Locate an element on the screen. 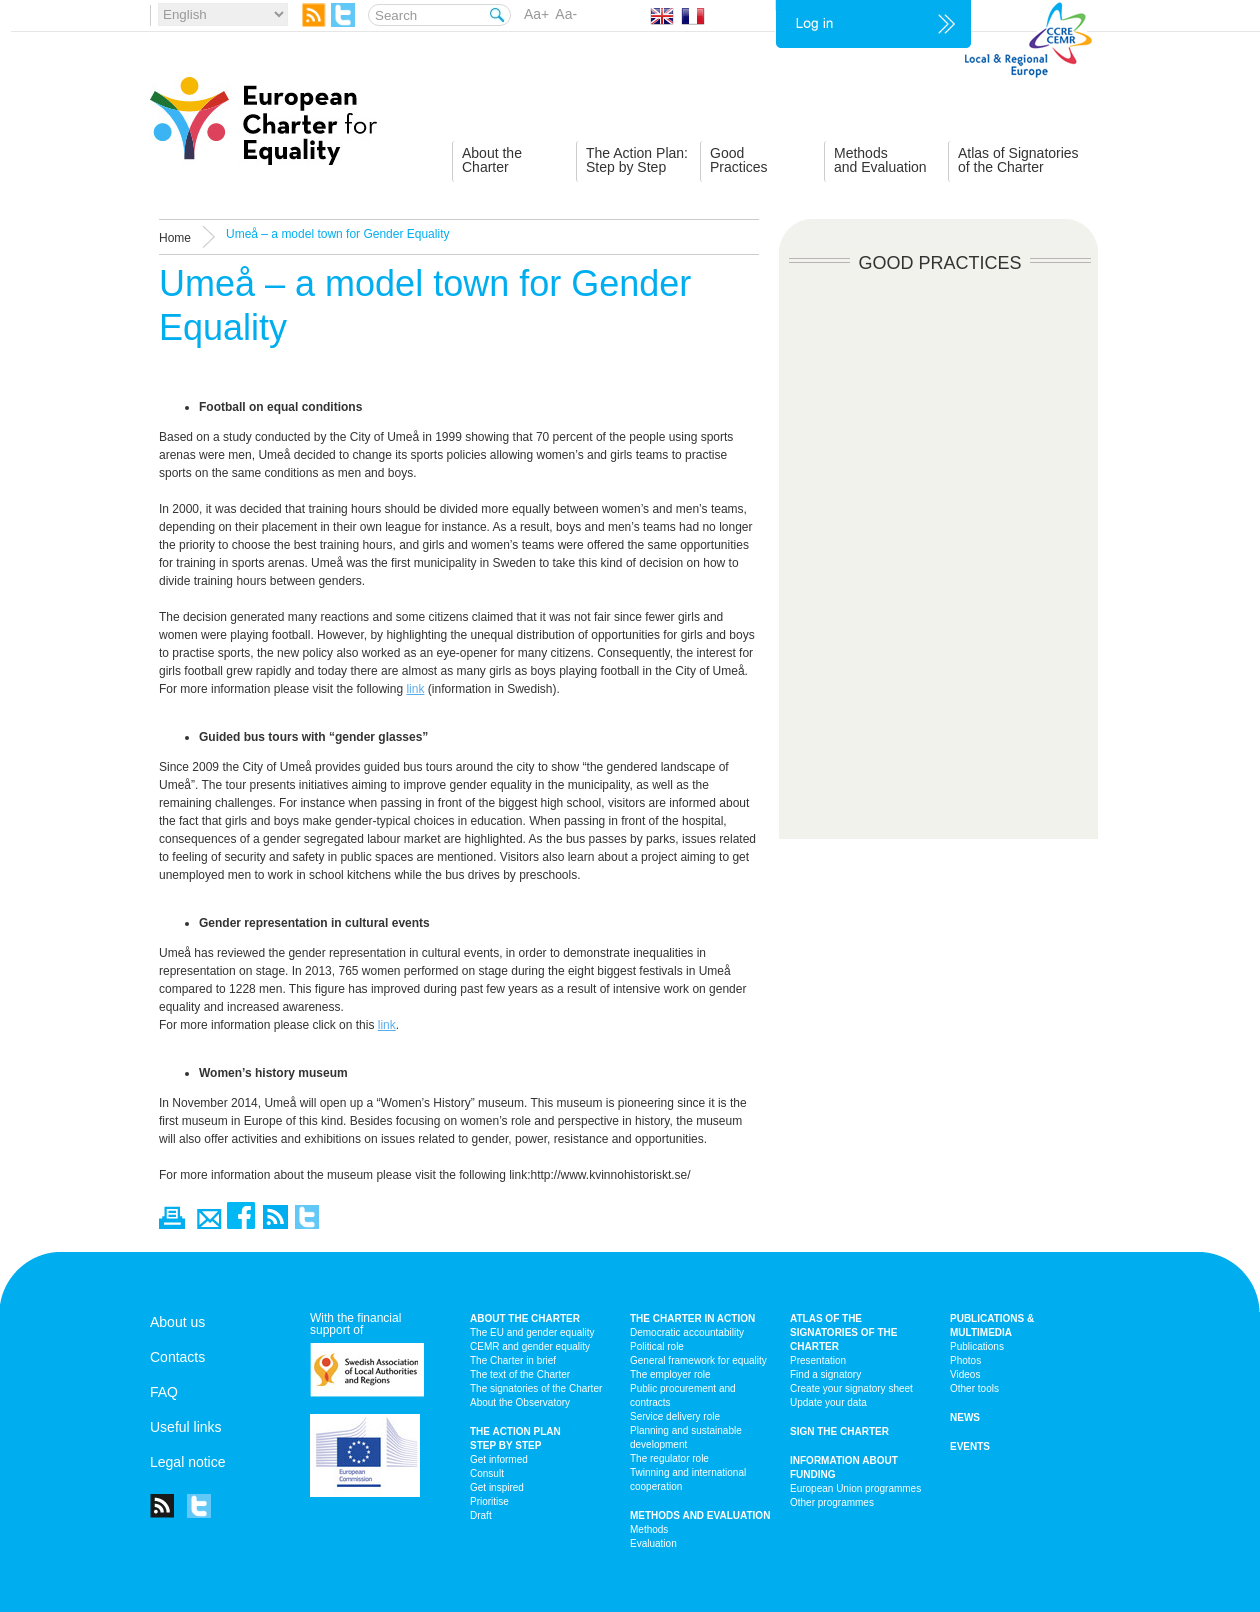 This screenshot has height=1612, width=1260. Service delivery role is located at coordinates (675, 1416).